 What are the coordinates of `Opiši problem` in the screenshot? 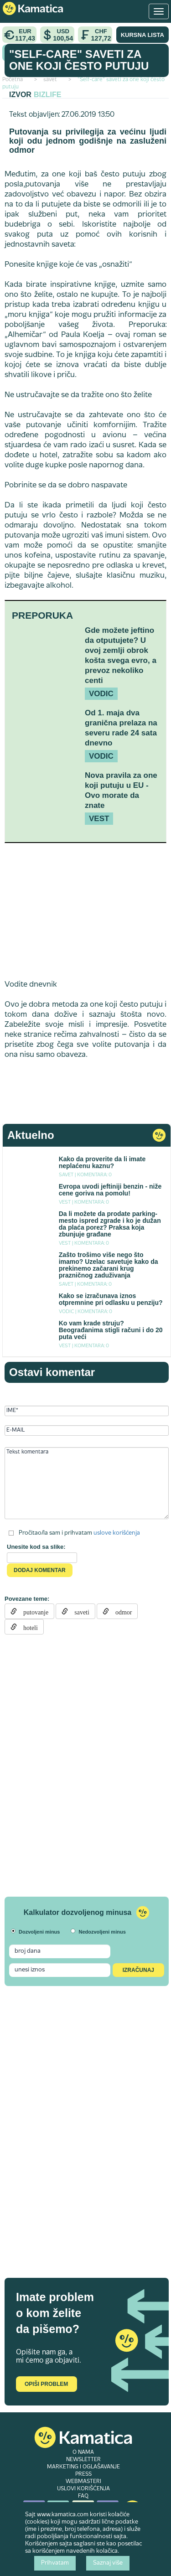 It's located at (46, 2384).